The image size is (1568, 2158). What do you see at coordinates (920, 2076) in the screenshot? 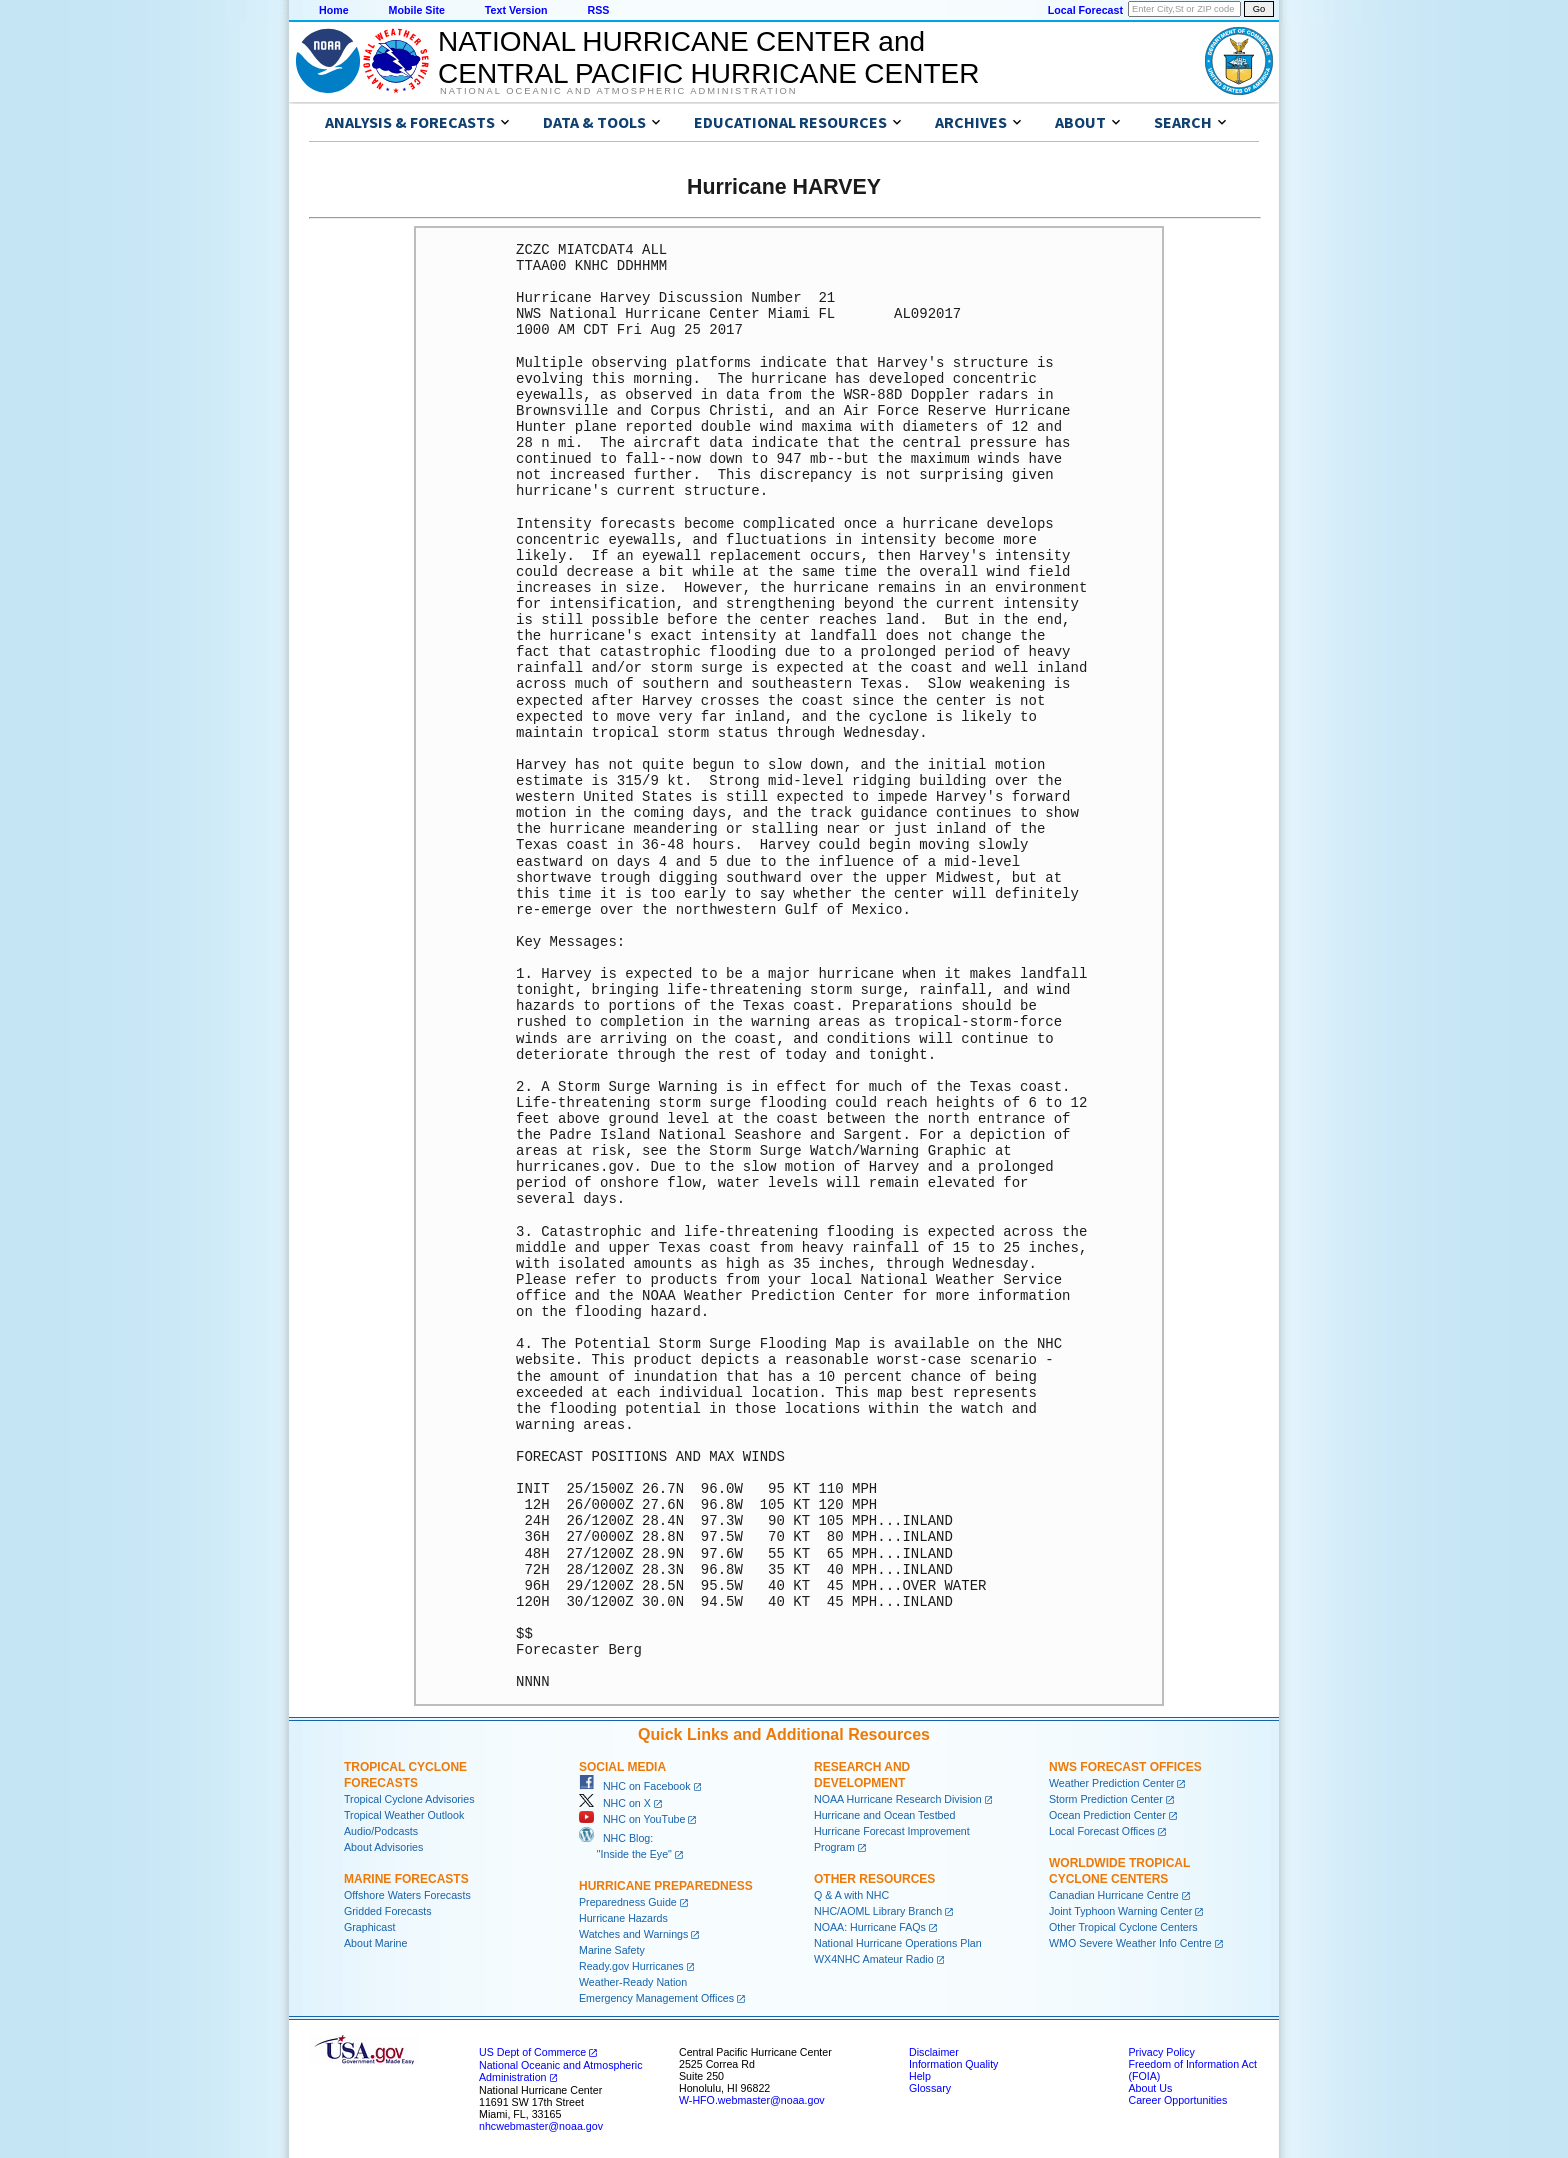
I see `Help` at bounding box center [920, 2076].